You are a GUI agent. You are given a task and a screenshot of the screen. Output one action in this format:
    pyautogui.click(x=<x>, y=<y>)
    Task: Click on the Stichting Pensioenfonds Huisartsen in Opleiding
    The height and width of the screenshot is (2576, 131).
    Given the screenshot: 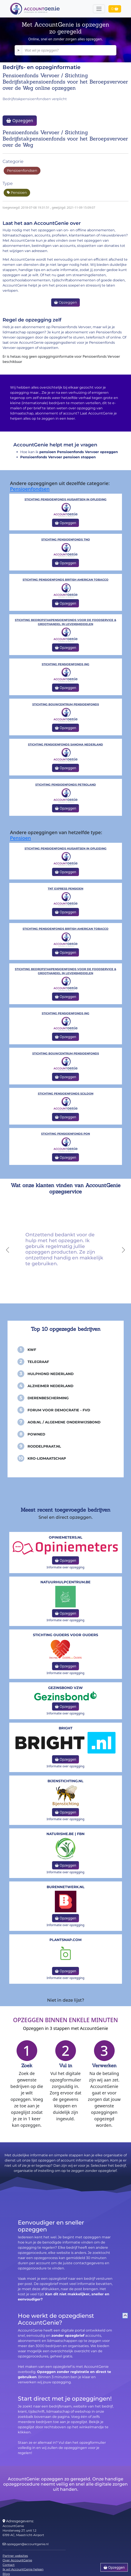 What is the action you would take?
    pyautogui.click(x=65, y=499)
    